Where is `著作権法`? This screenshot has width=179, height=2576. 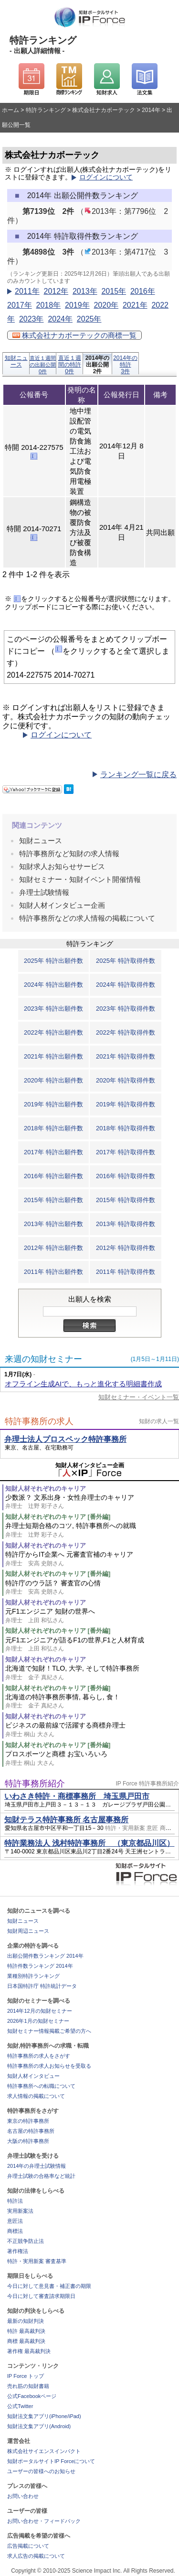 著作権法 is located at coordinates (17, 2251).